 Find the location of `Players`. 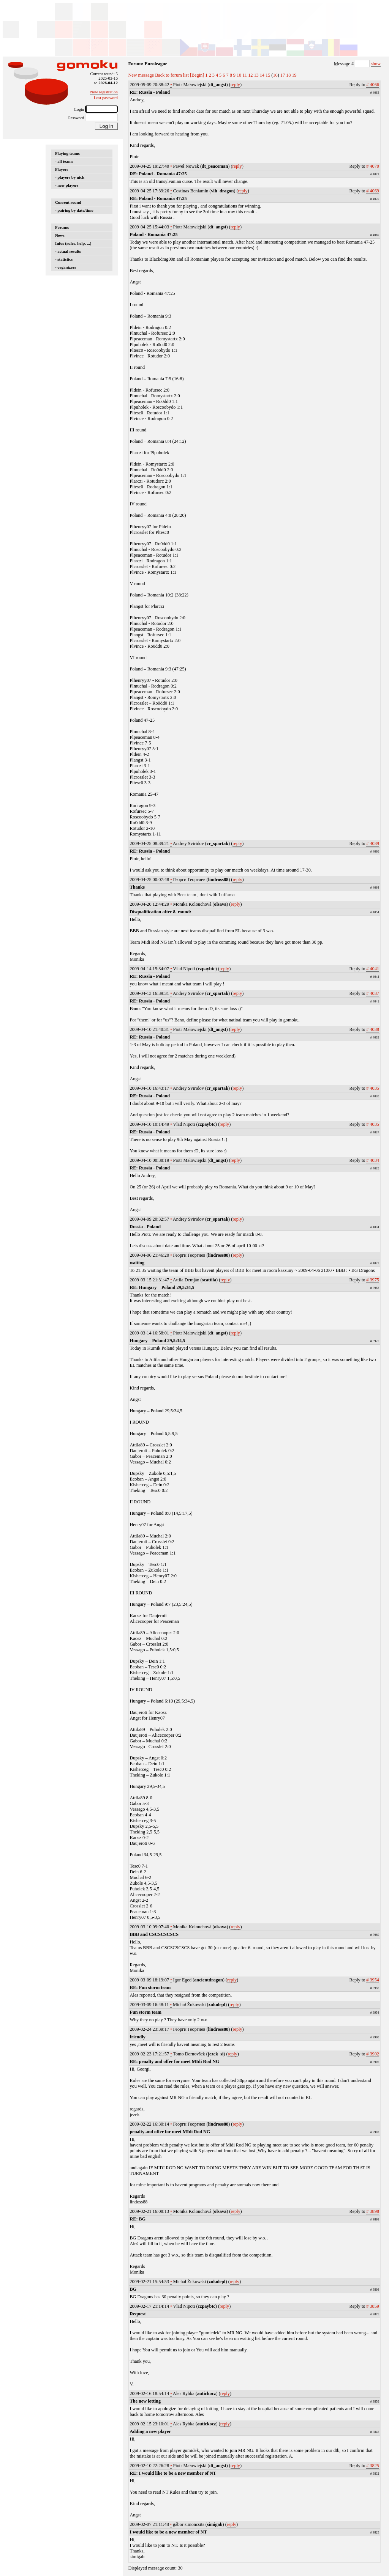

Players is located at coordinates (61, 169).